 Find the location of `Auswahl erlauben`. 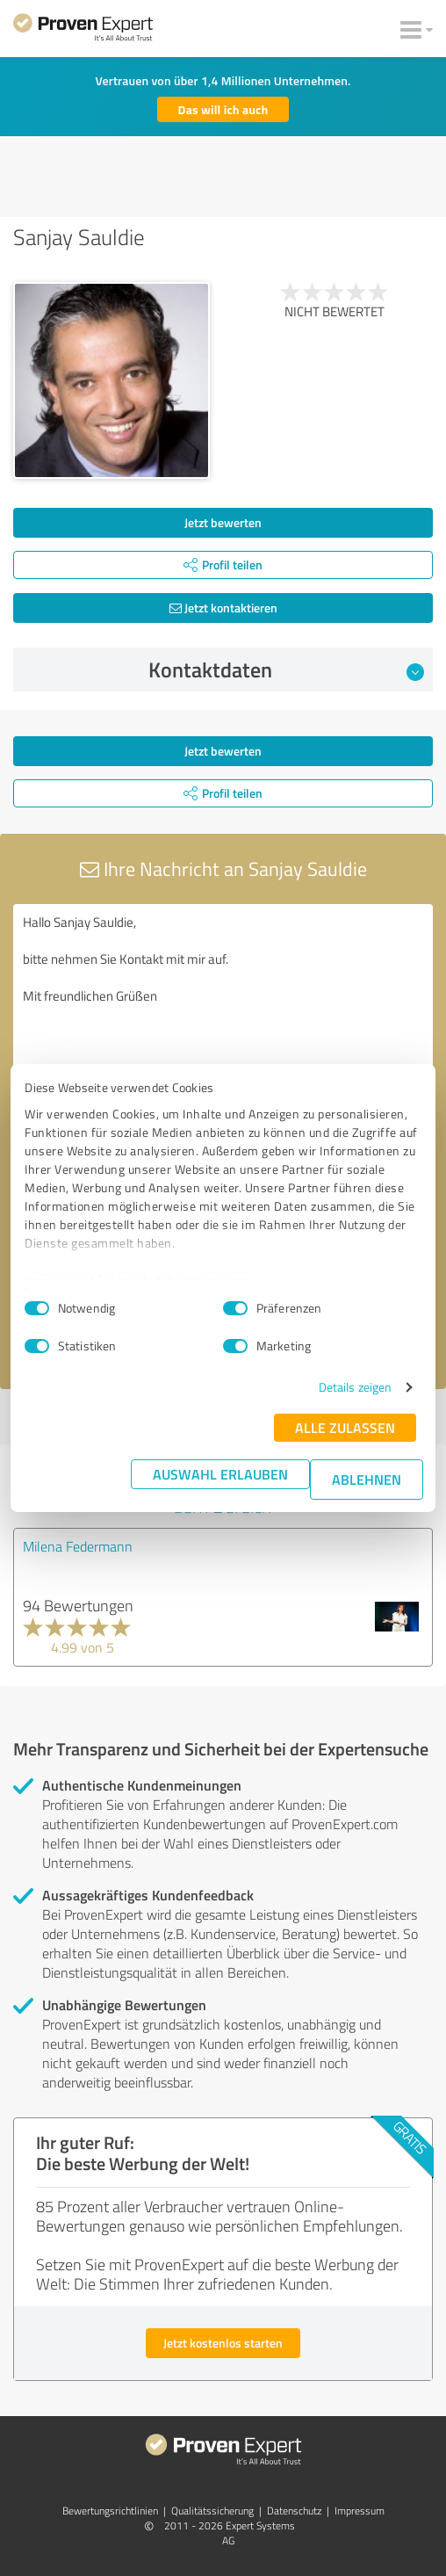

Auswahl erlauben is located at coordinates (220, 1474).